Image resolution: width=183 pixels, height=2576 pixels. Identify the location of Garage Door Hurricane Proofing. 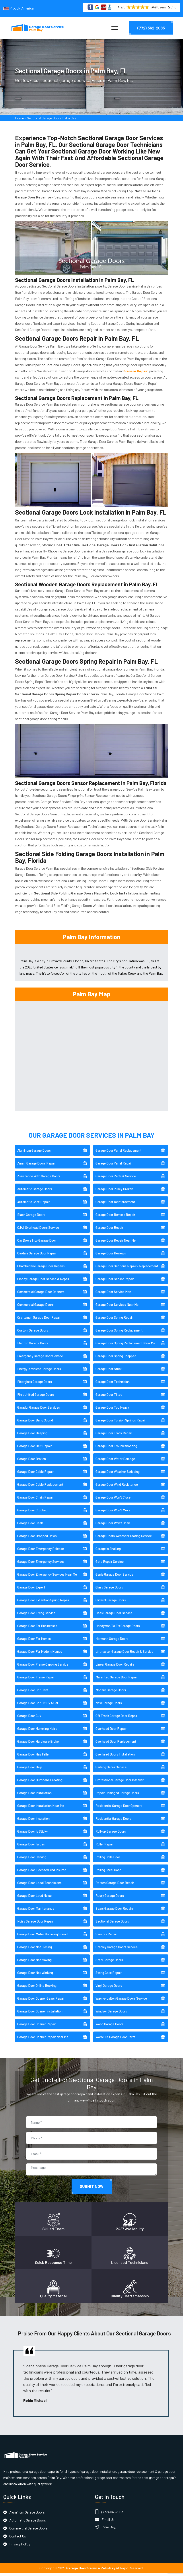
(39, 1774).